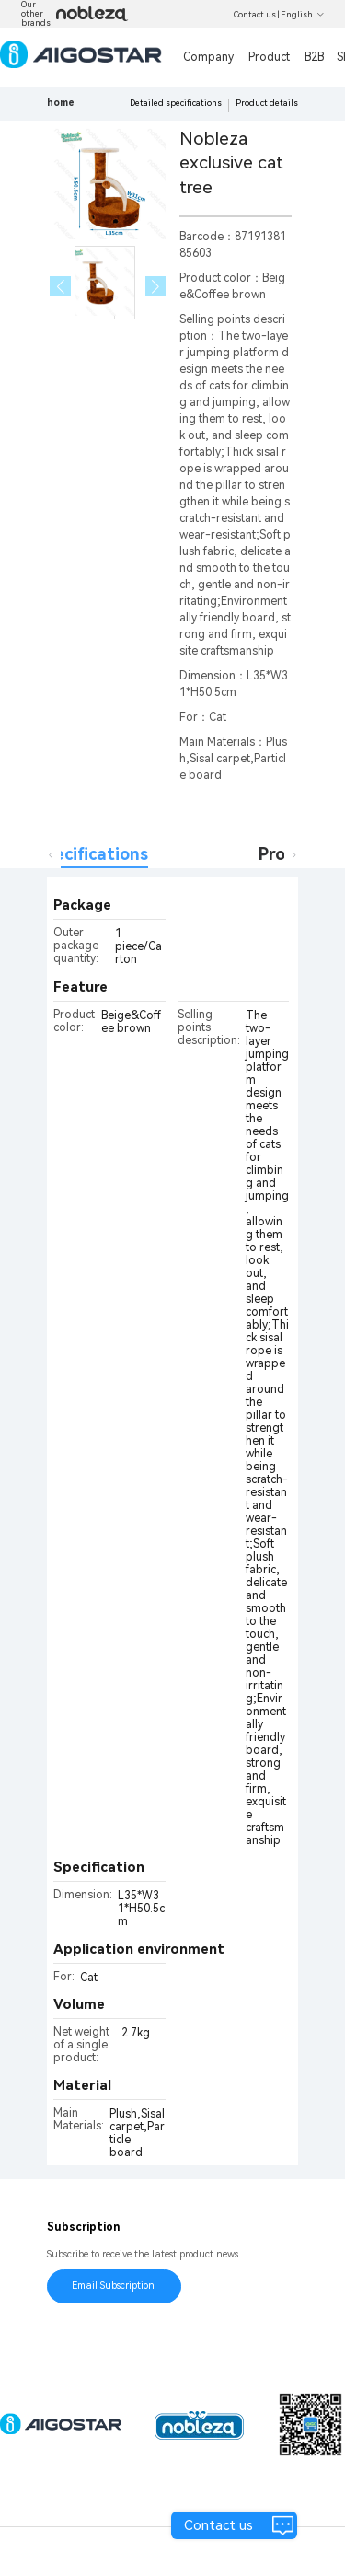  What do you see at coordinates (303, 14) in the screenshot?
I see `English [button]` at bounding box center [303, 14].